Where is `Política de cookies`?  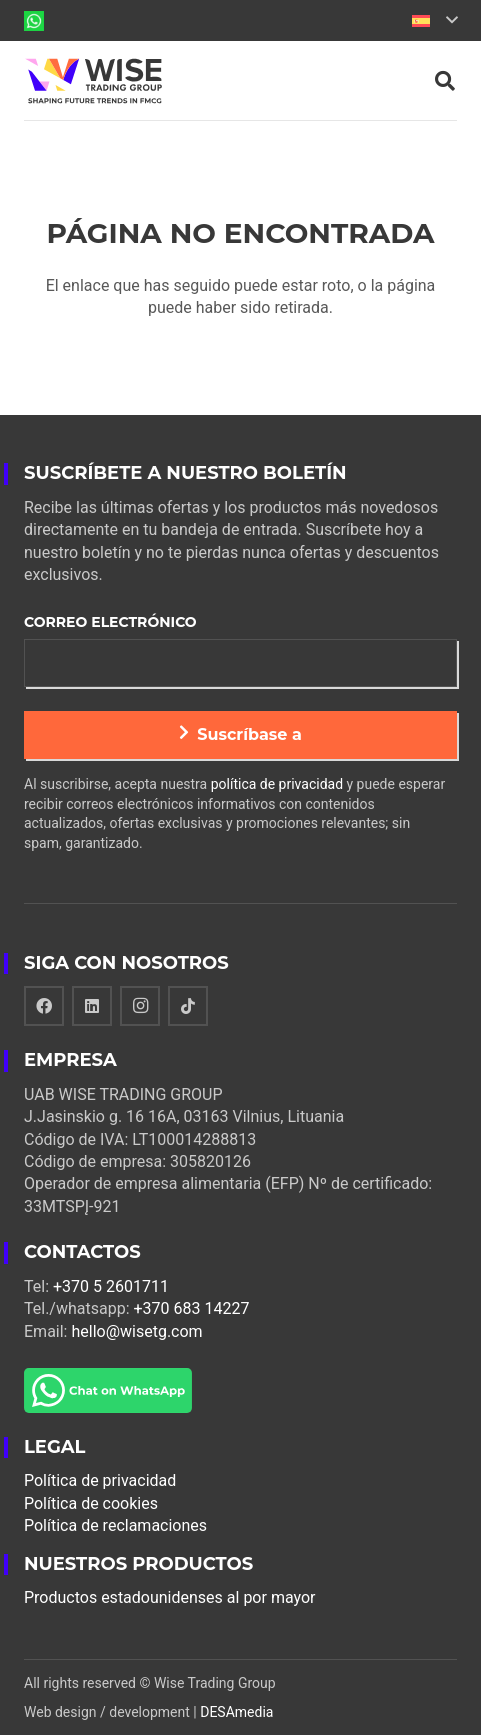
Política de cookies is located at coordinates (91, 1503).